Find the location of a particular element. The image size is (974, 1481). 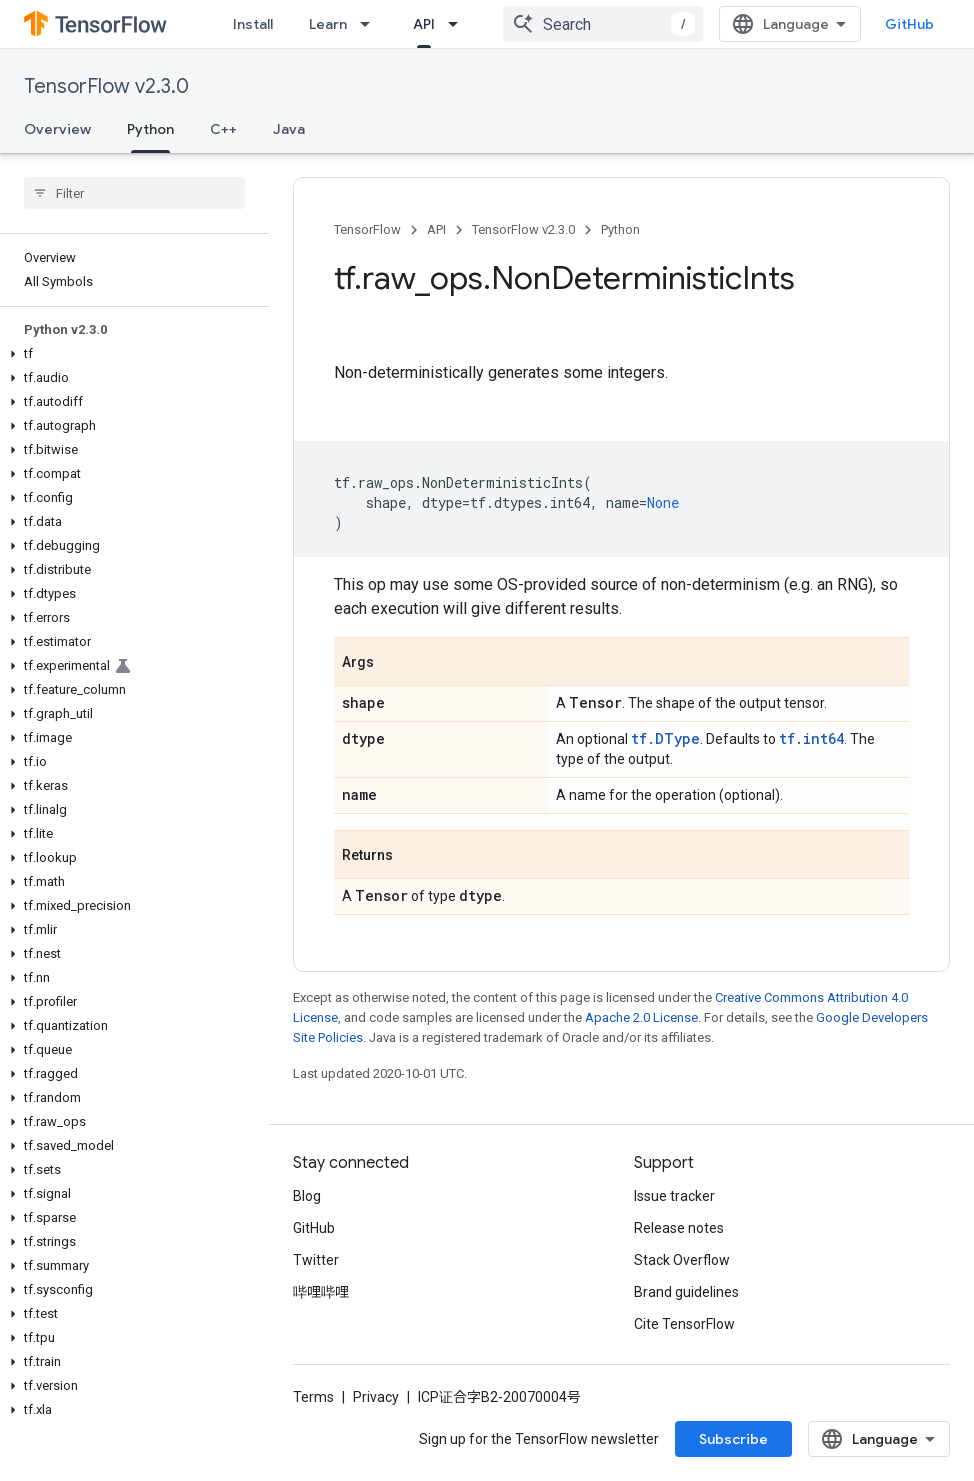

Subscribe is located at coordinates (733, 1439).